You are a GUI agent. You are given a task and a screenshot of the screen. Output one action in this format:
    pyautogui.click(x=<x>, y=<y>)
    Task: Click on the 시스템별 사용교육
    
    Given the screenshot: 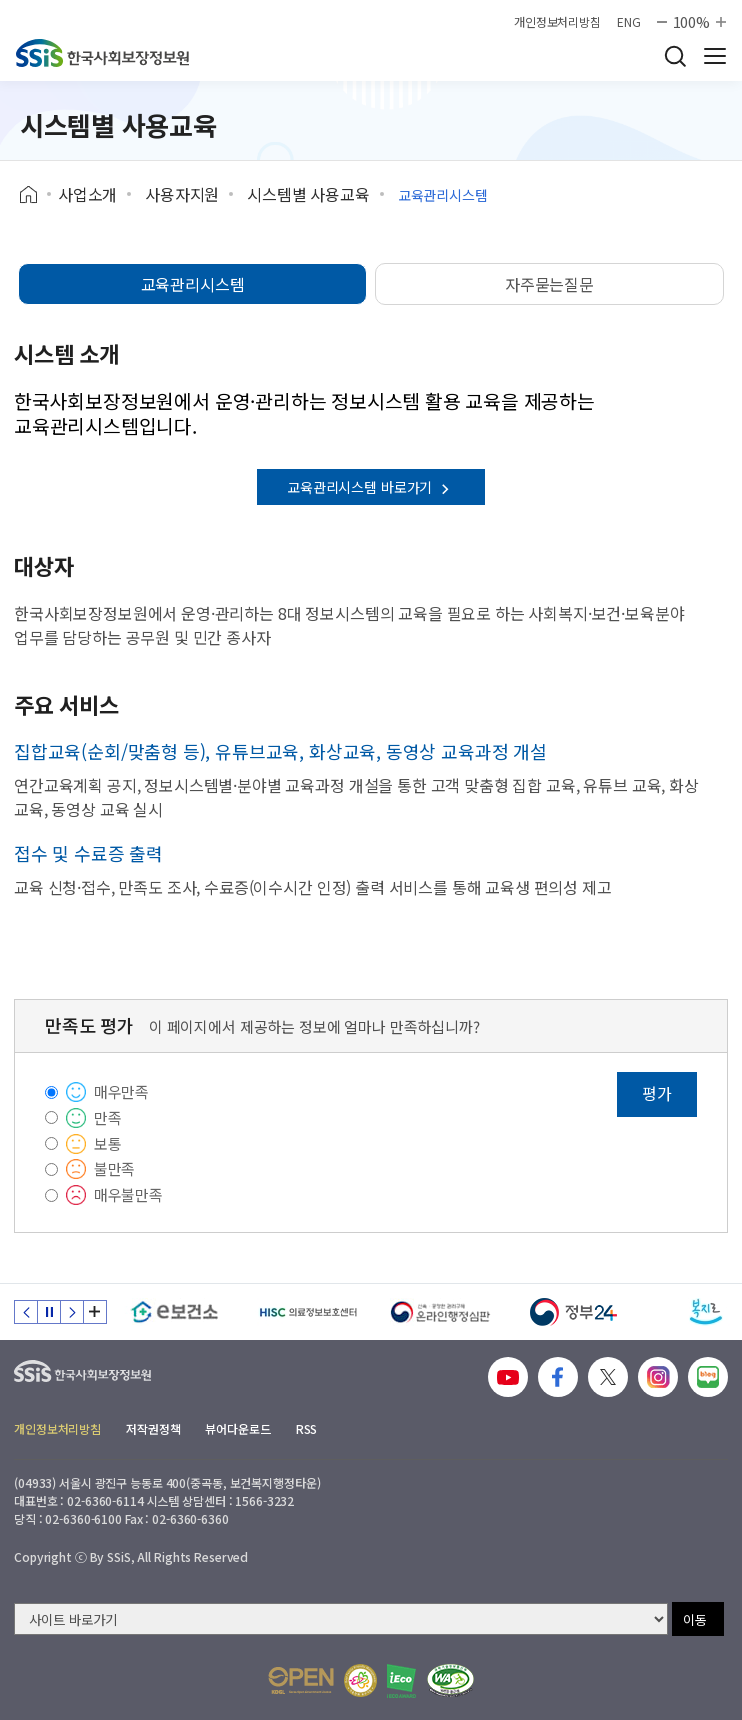 What is the action you would take?
    pyautogui.click(x=308, y=194)
    